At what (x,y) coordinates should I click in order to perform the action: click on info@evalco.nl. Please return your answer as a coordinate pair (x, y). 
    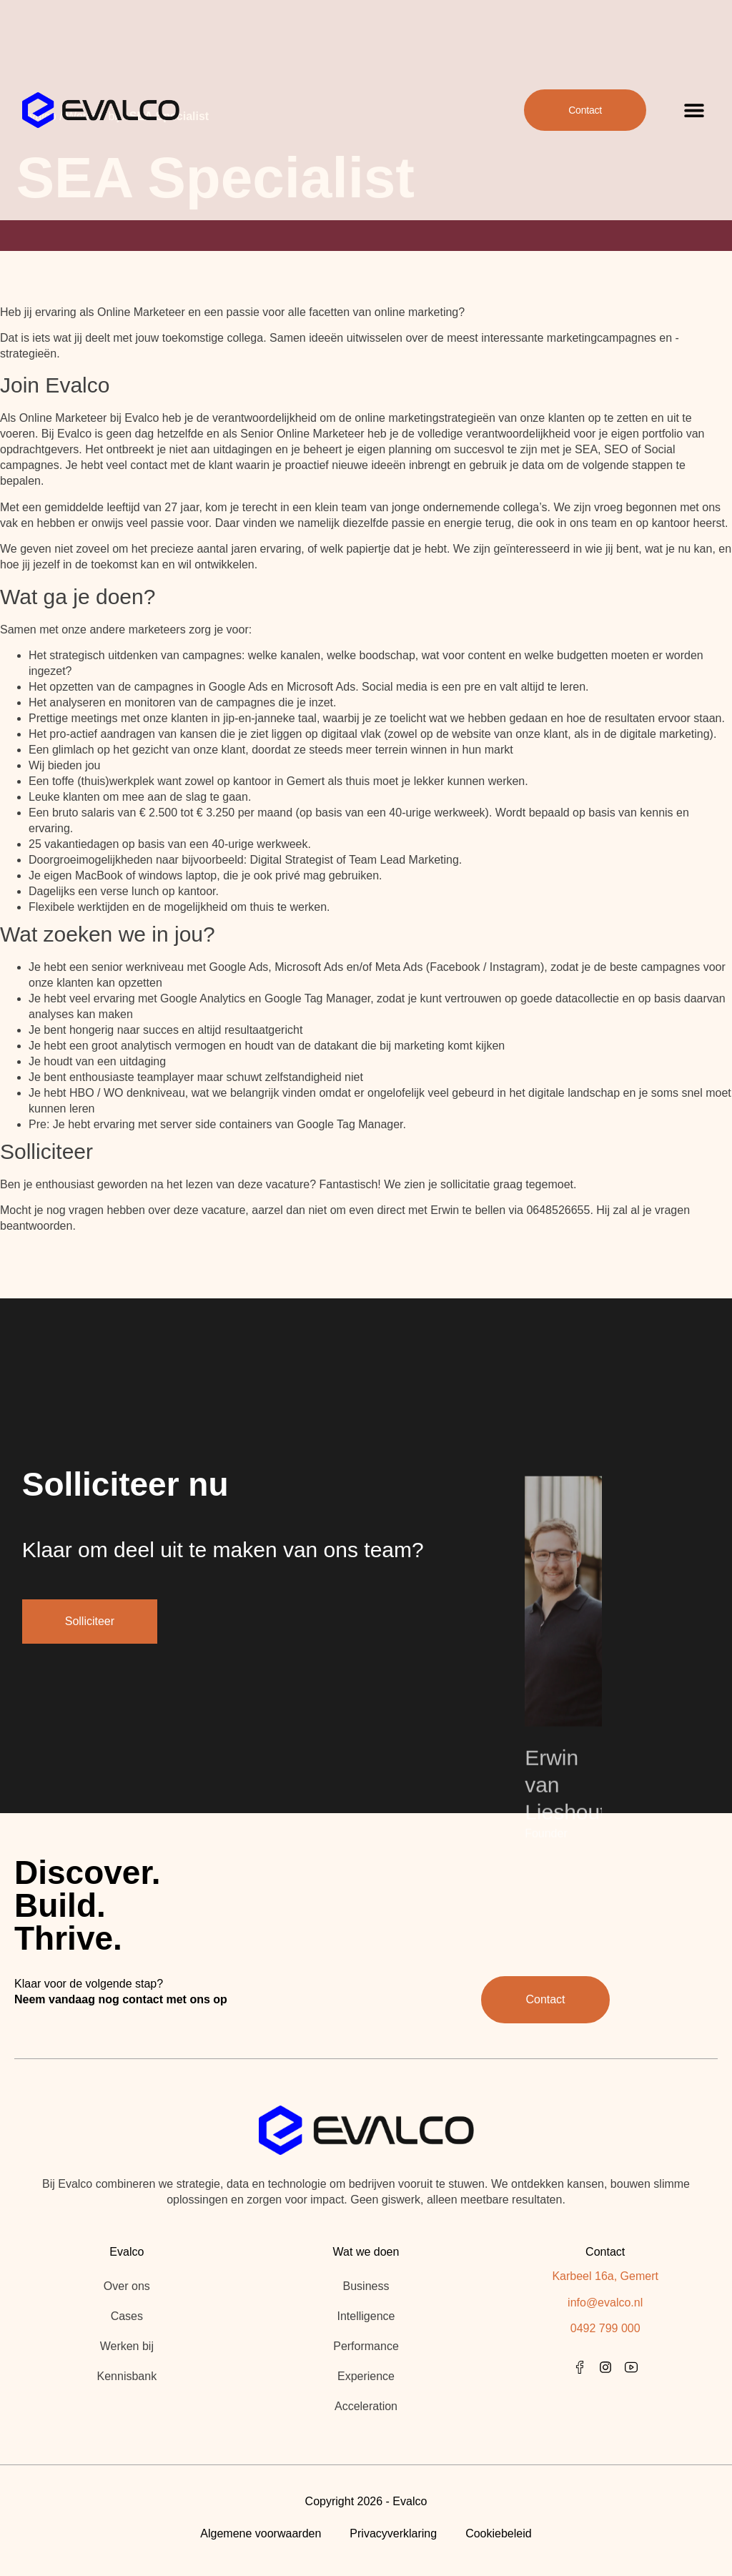
    Looking at the image, I should click on (605, 2302).